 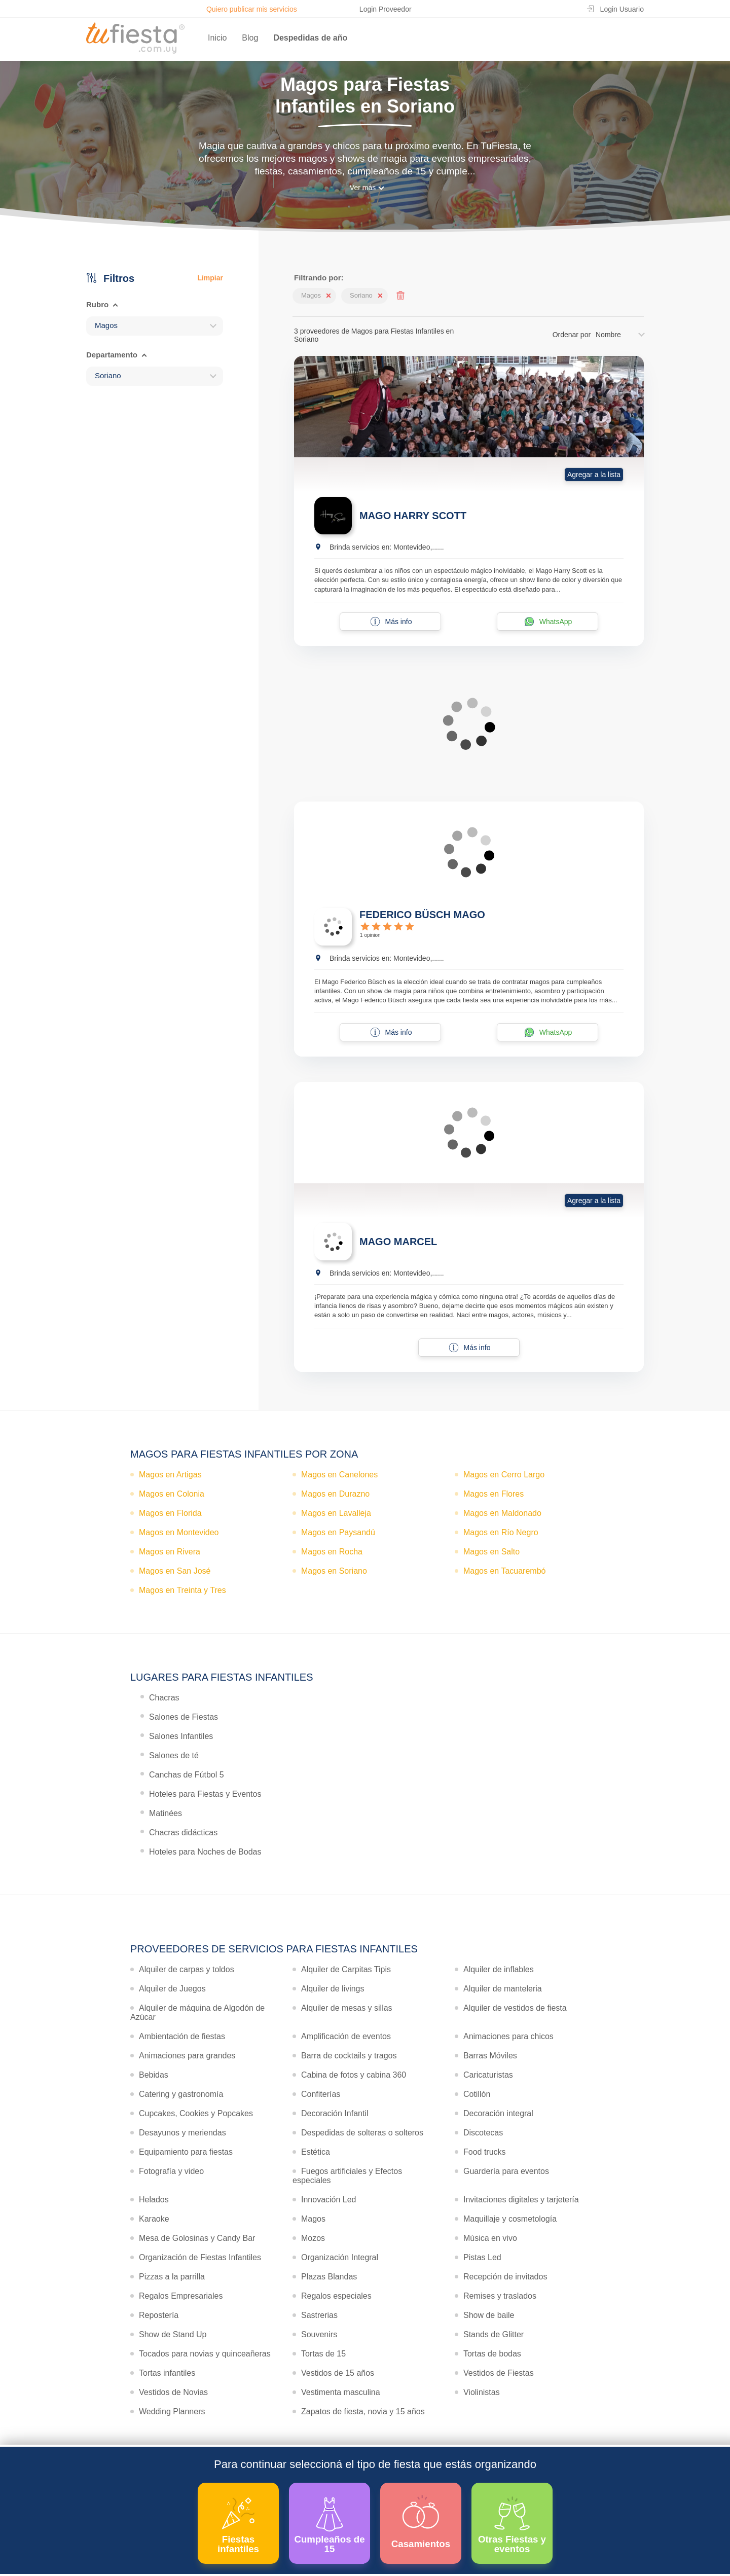 I want to click on Login Proveedor, so click(x=385, y=9).